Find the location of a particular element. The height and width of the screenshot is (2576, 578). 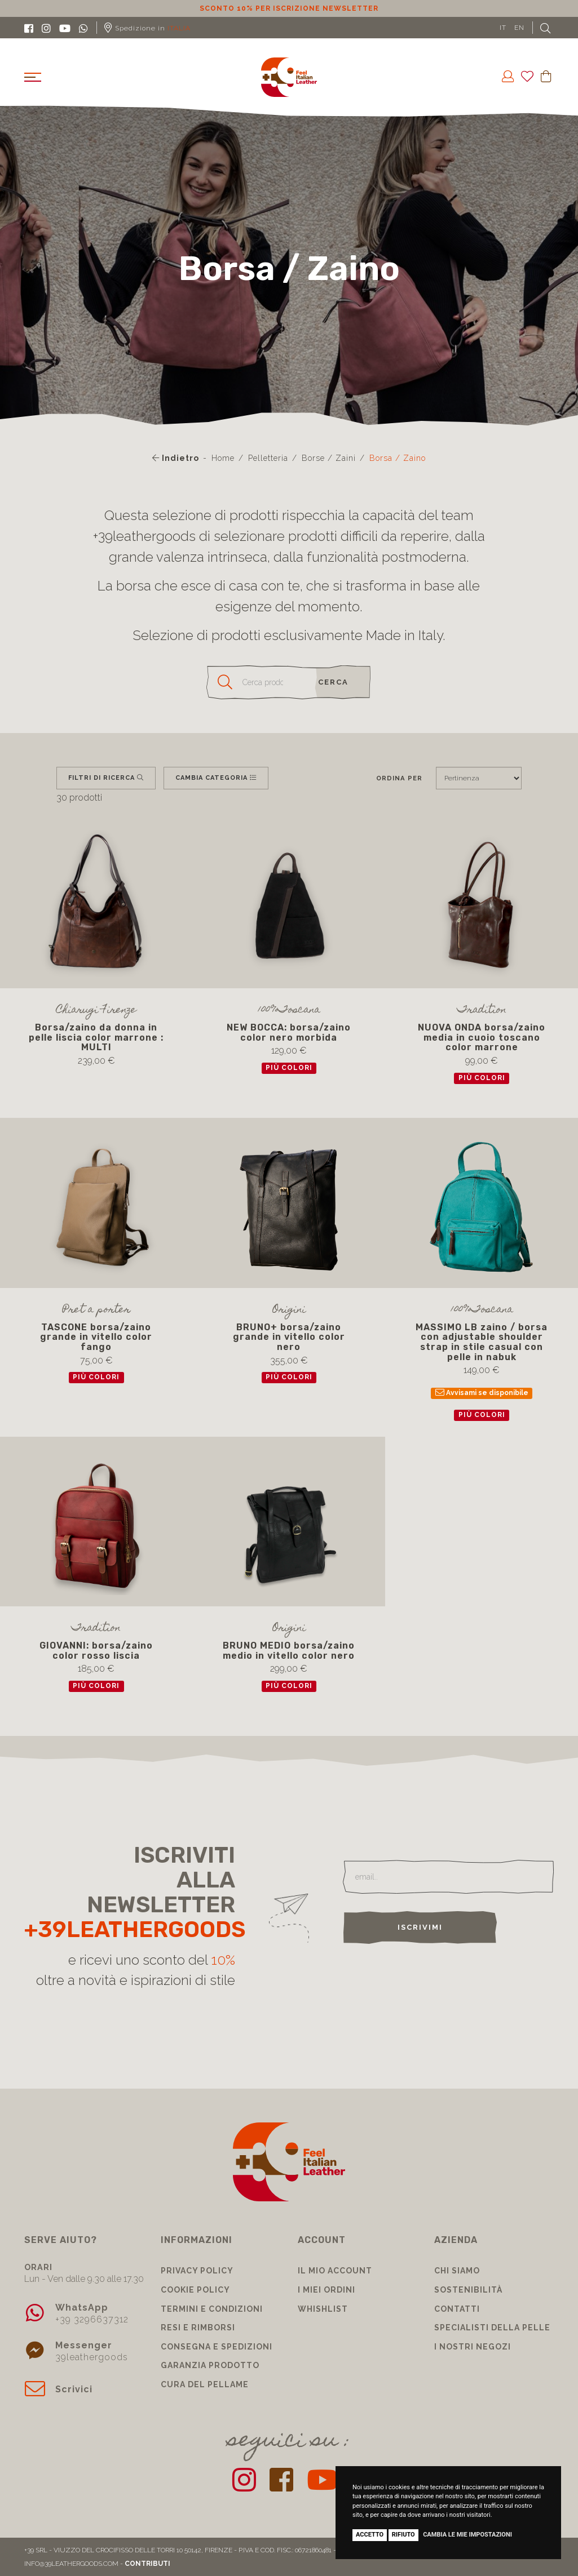

IT is located at coordinates (503, 28).